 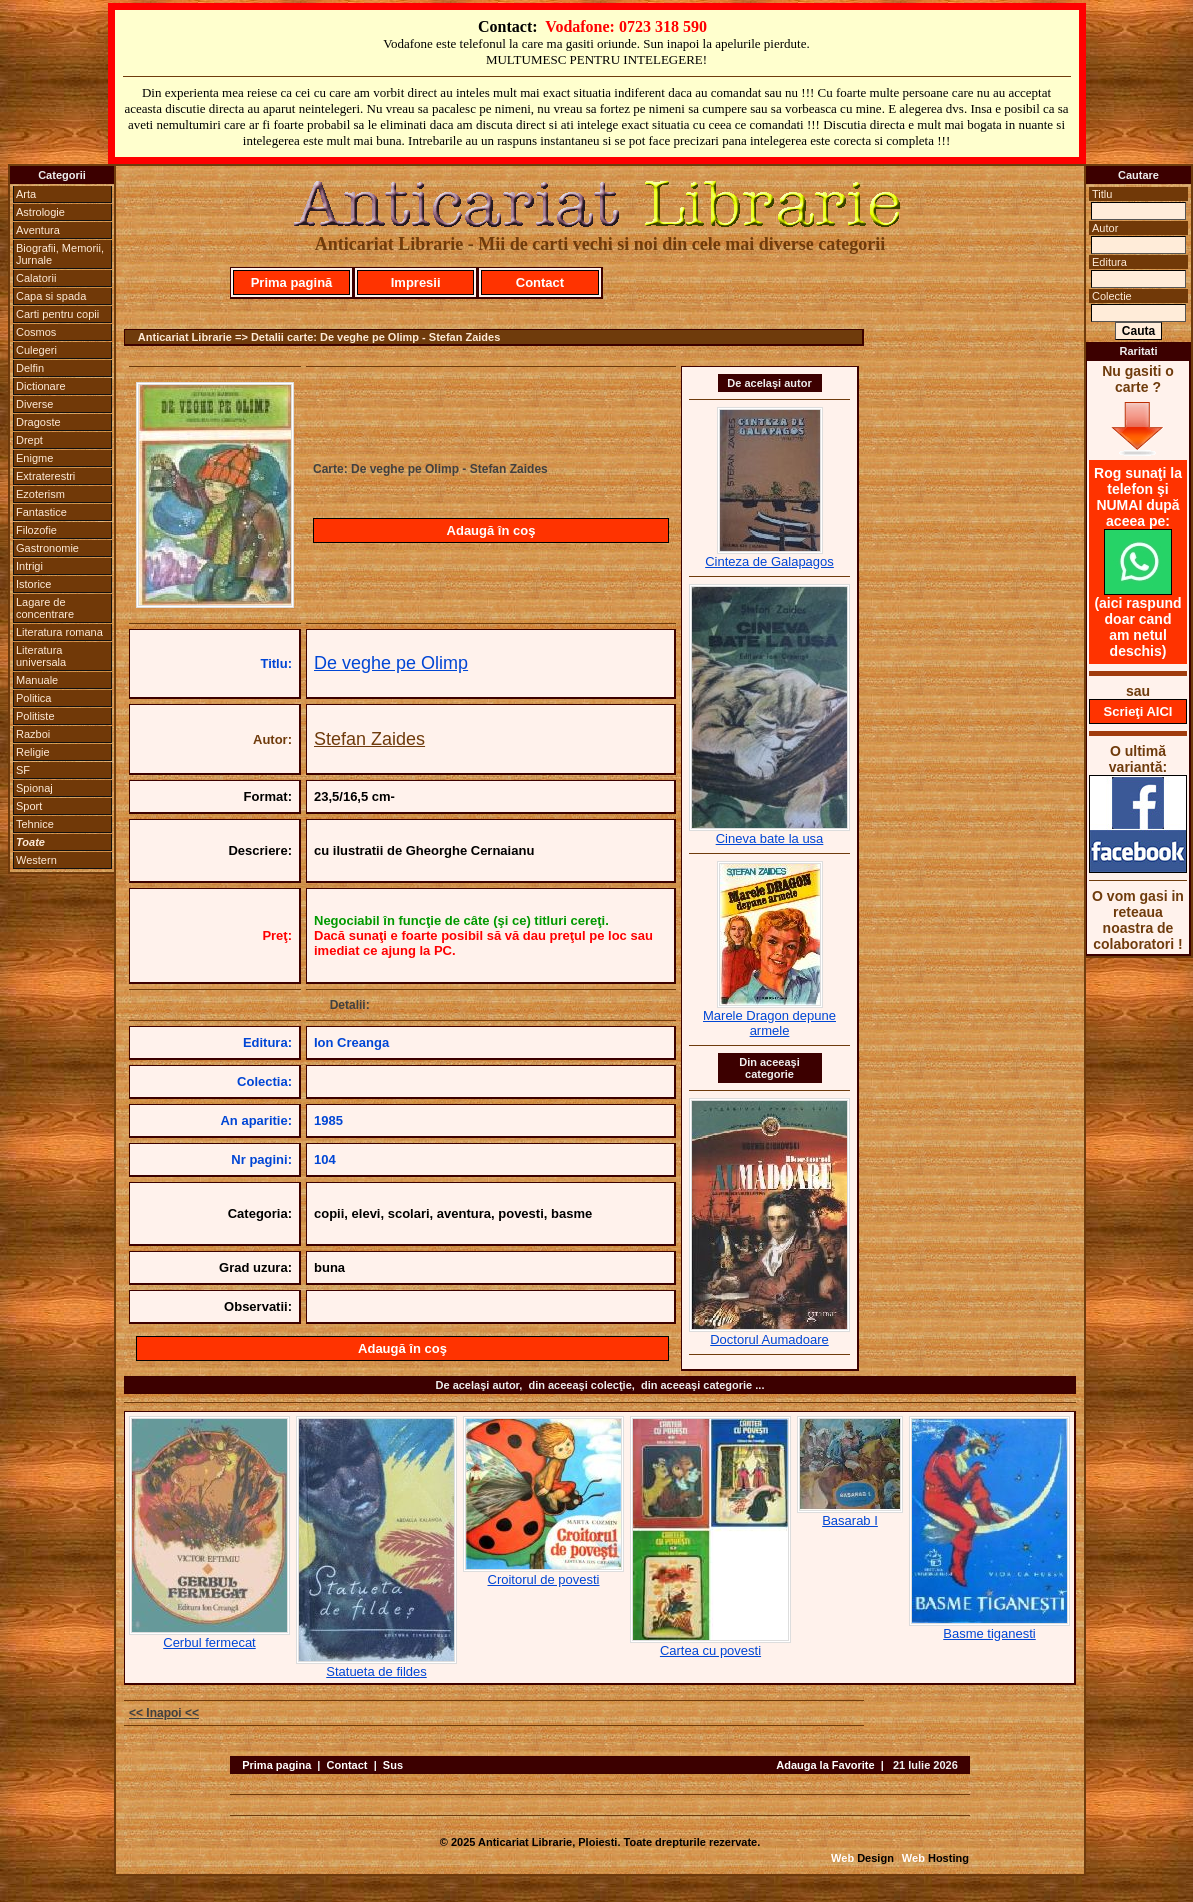 What do you see at coordinates (33, 698) in the screenshot?
I see `Politica` at bounding box center [33, 698].